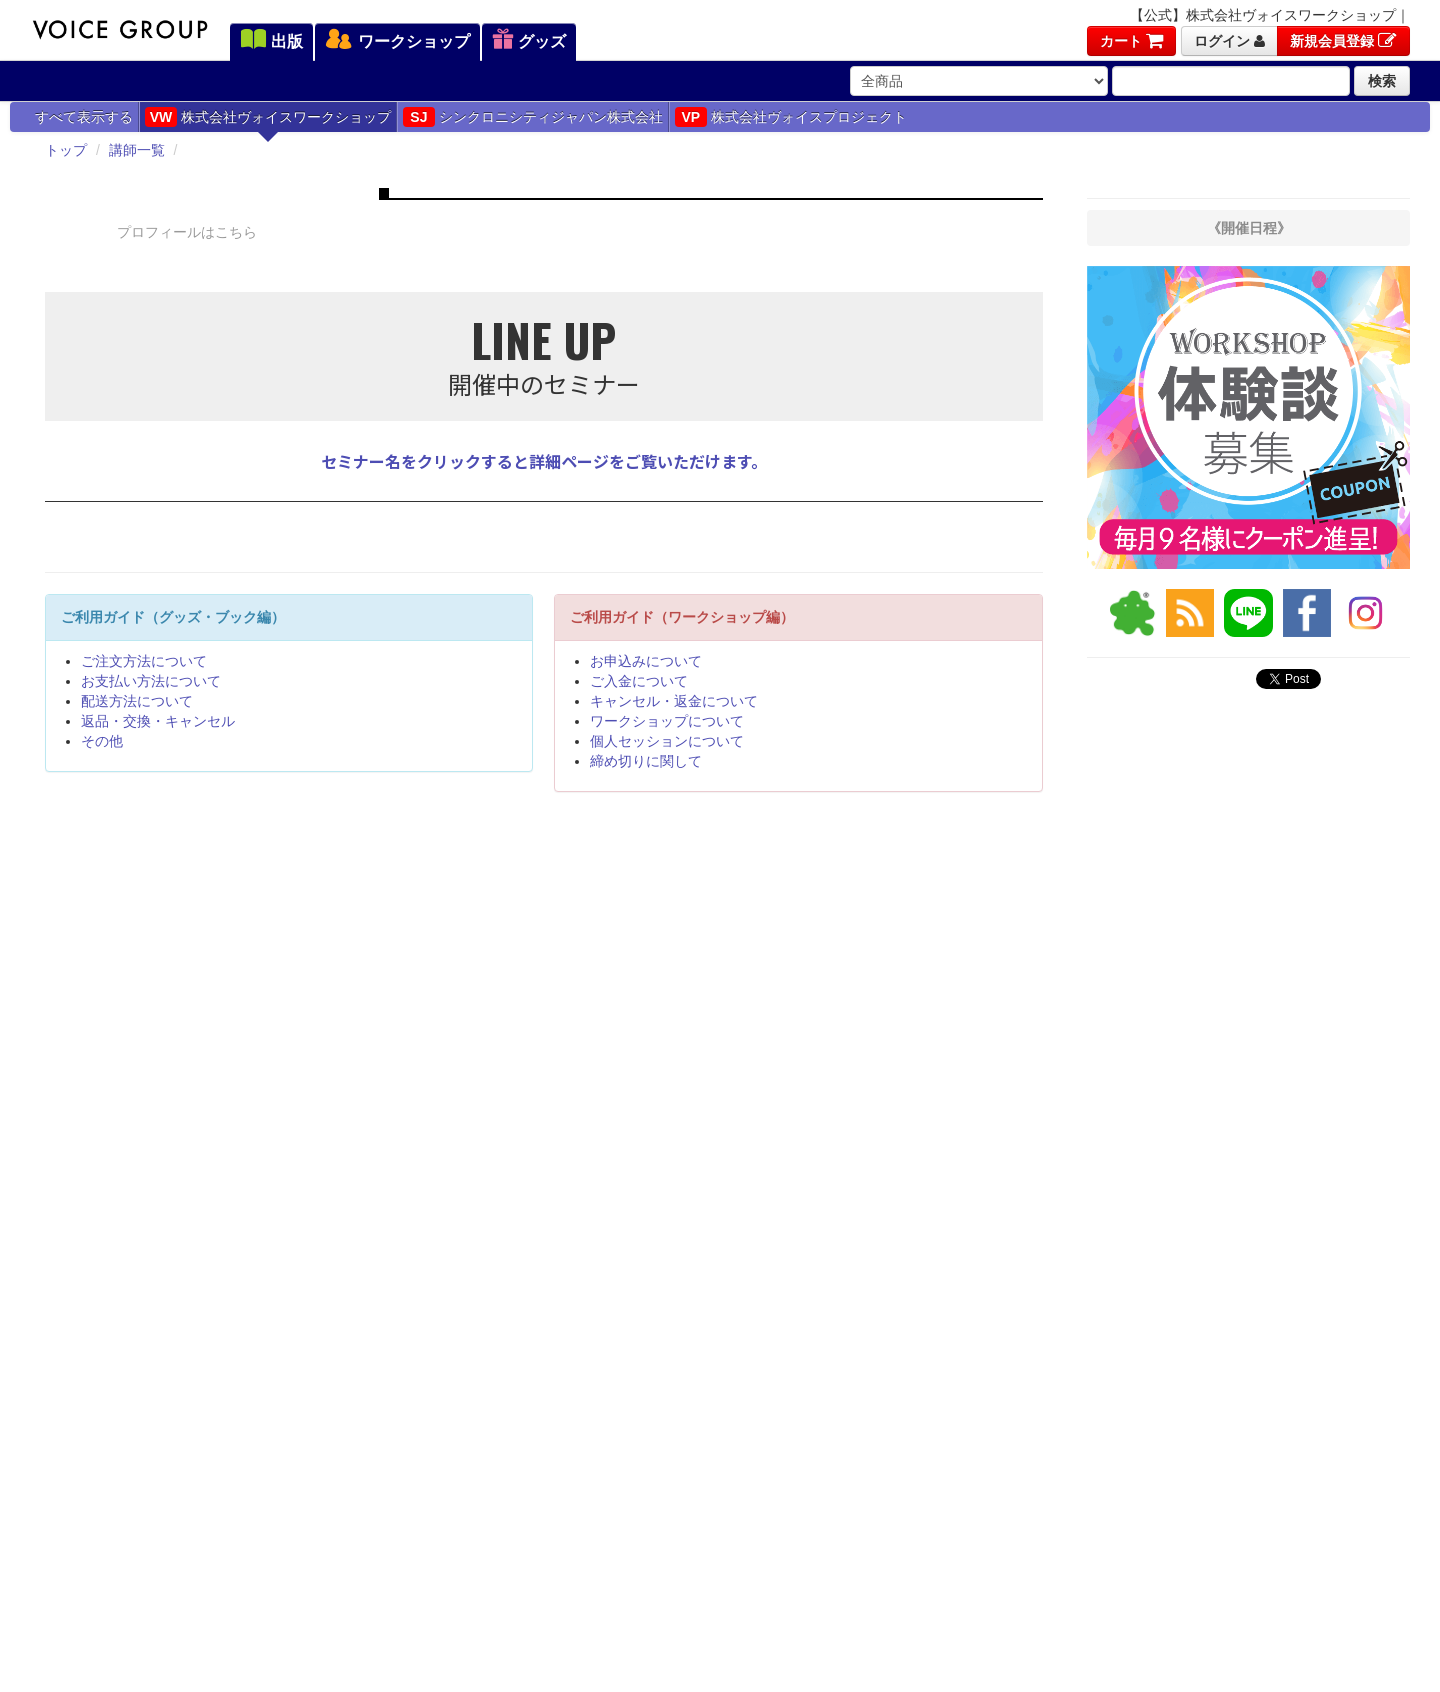 This screenshot has height=1692, width=1440. What do you see at coordinates (1229, 41) in the screenshot?
I see `ログイン` at bounding box center [1229, 41].